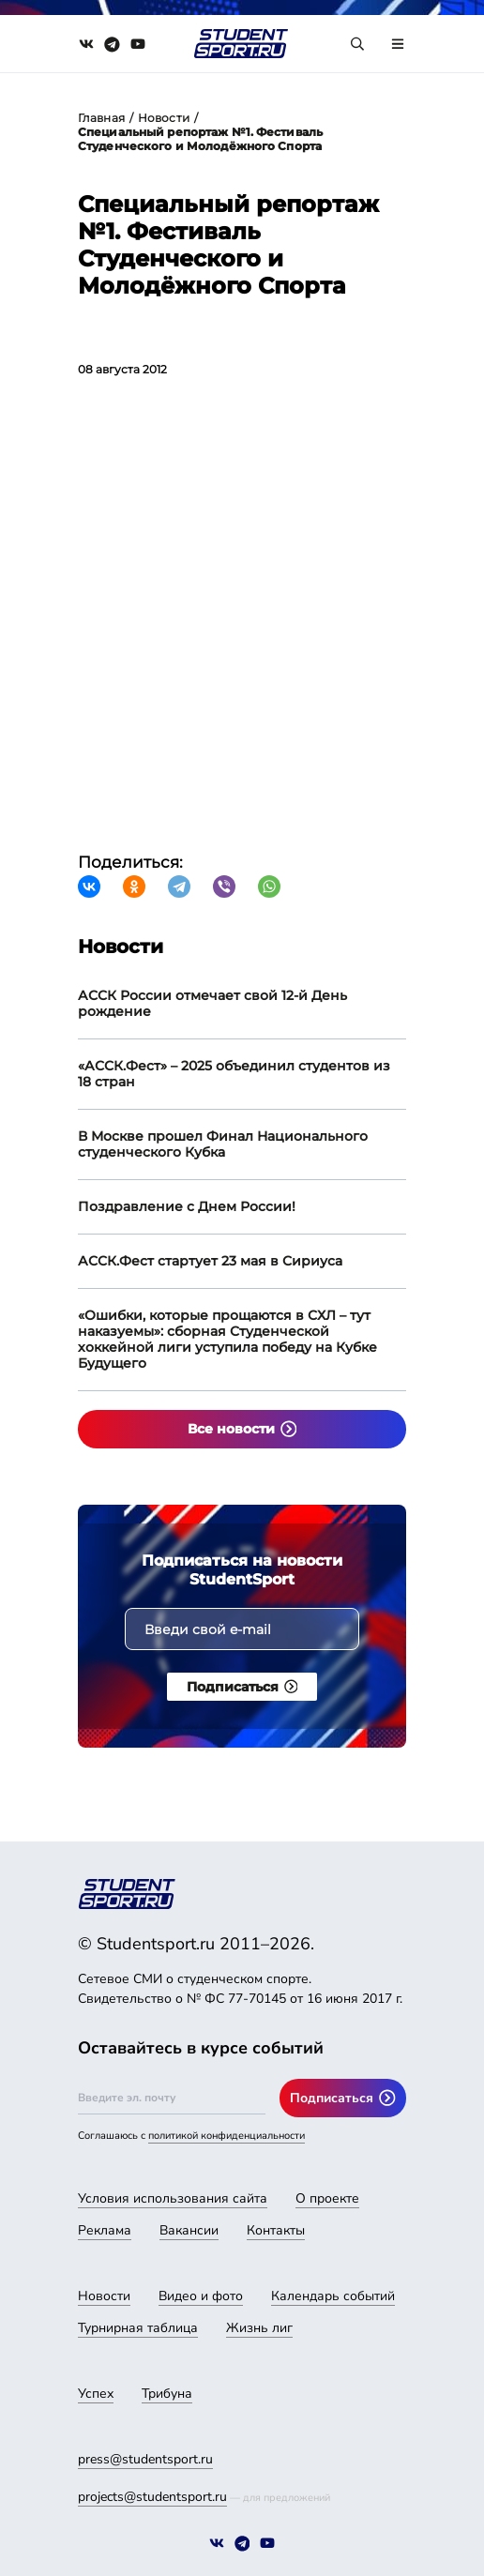 This screenshot has height=2576, width=484. What do you see at coordinates (212, 1003) in the screenshot?
I see `АССК России отмечает свой 12-й День рождение` at bounding box center [212, 1003].